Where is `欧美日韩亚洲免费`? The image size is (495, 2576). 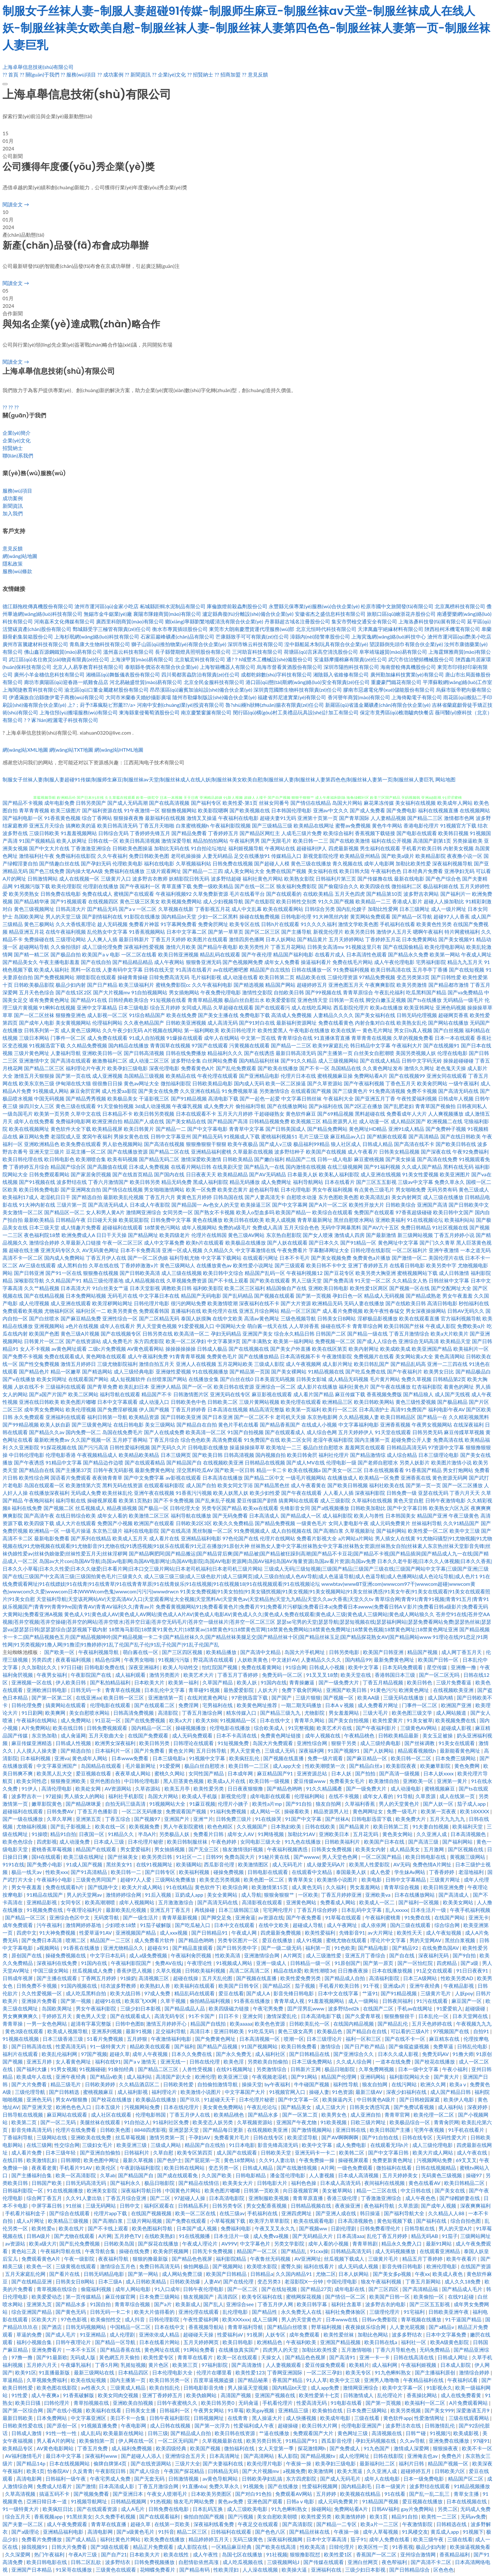
欧美日韩亚洲免费 is located at coordinates (444, 1887).